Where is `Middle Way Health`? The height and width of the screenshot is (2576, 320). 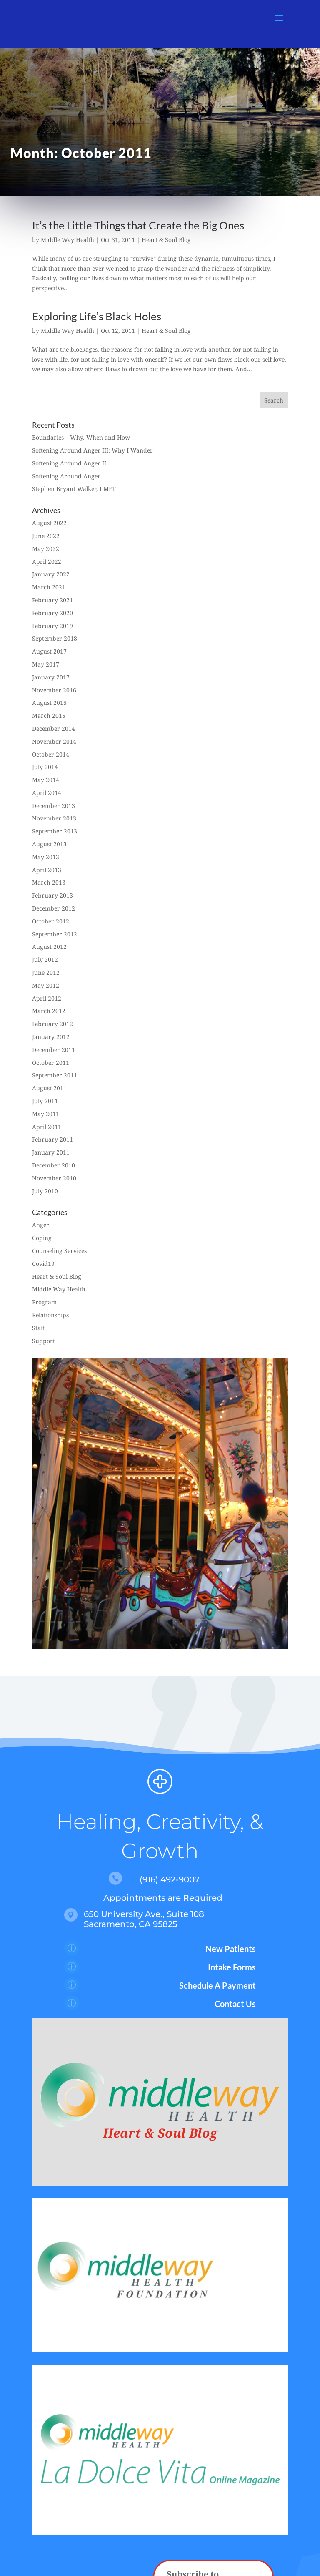 Middle Way Health is located at coordinates (67, 240).